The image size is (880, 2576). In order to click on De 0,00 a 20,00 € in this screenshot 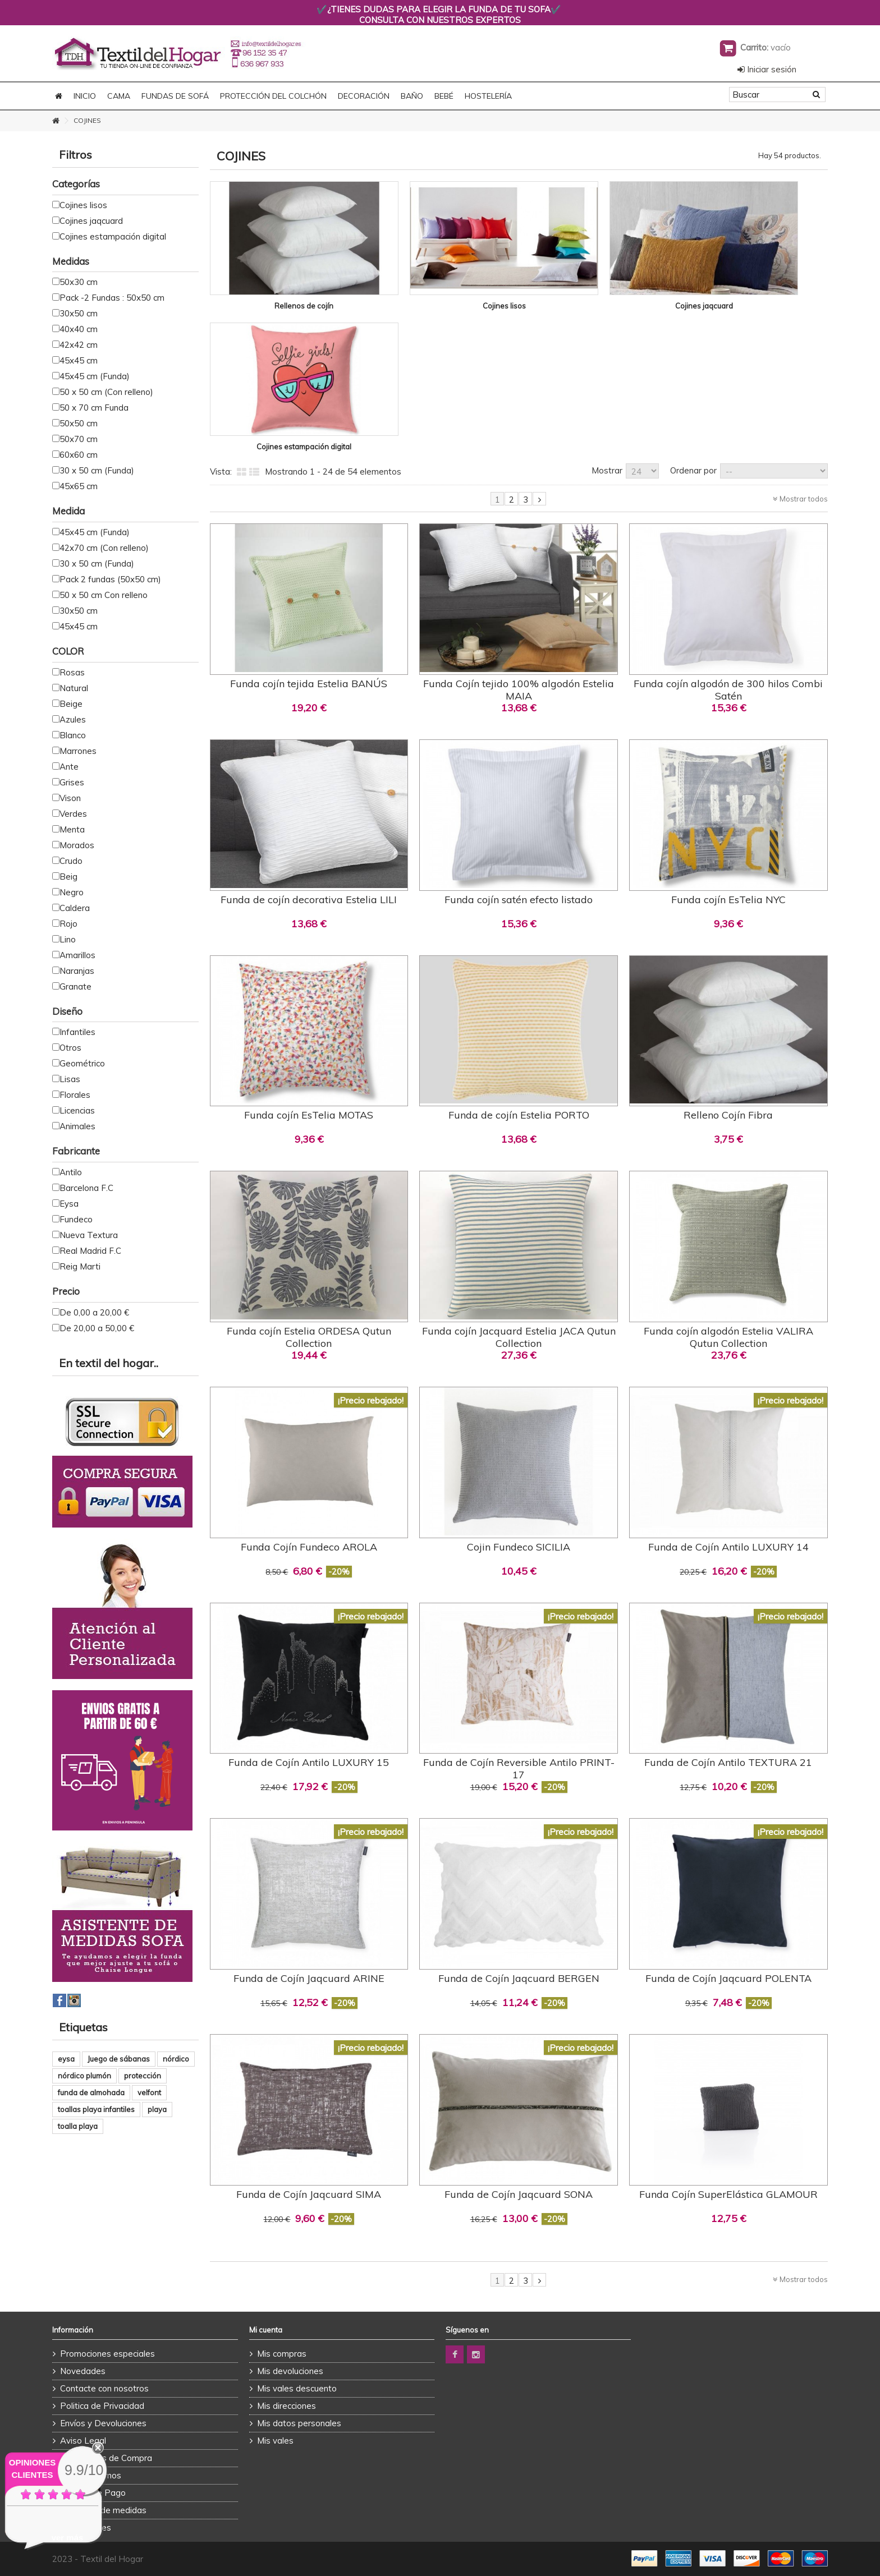, I will do `click(94, 1312)`.